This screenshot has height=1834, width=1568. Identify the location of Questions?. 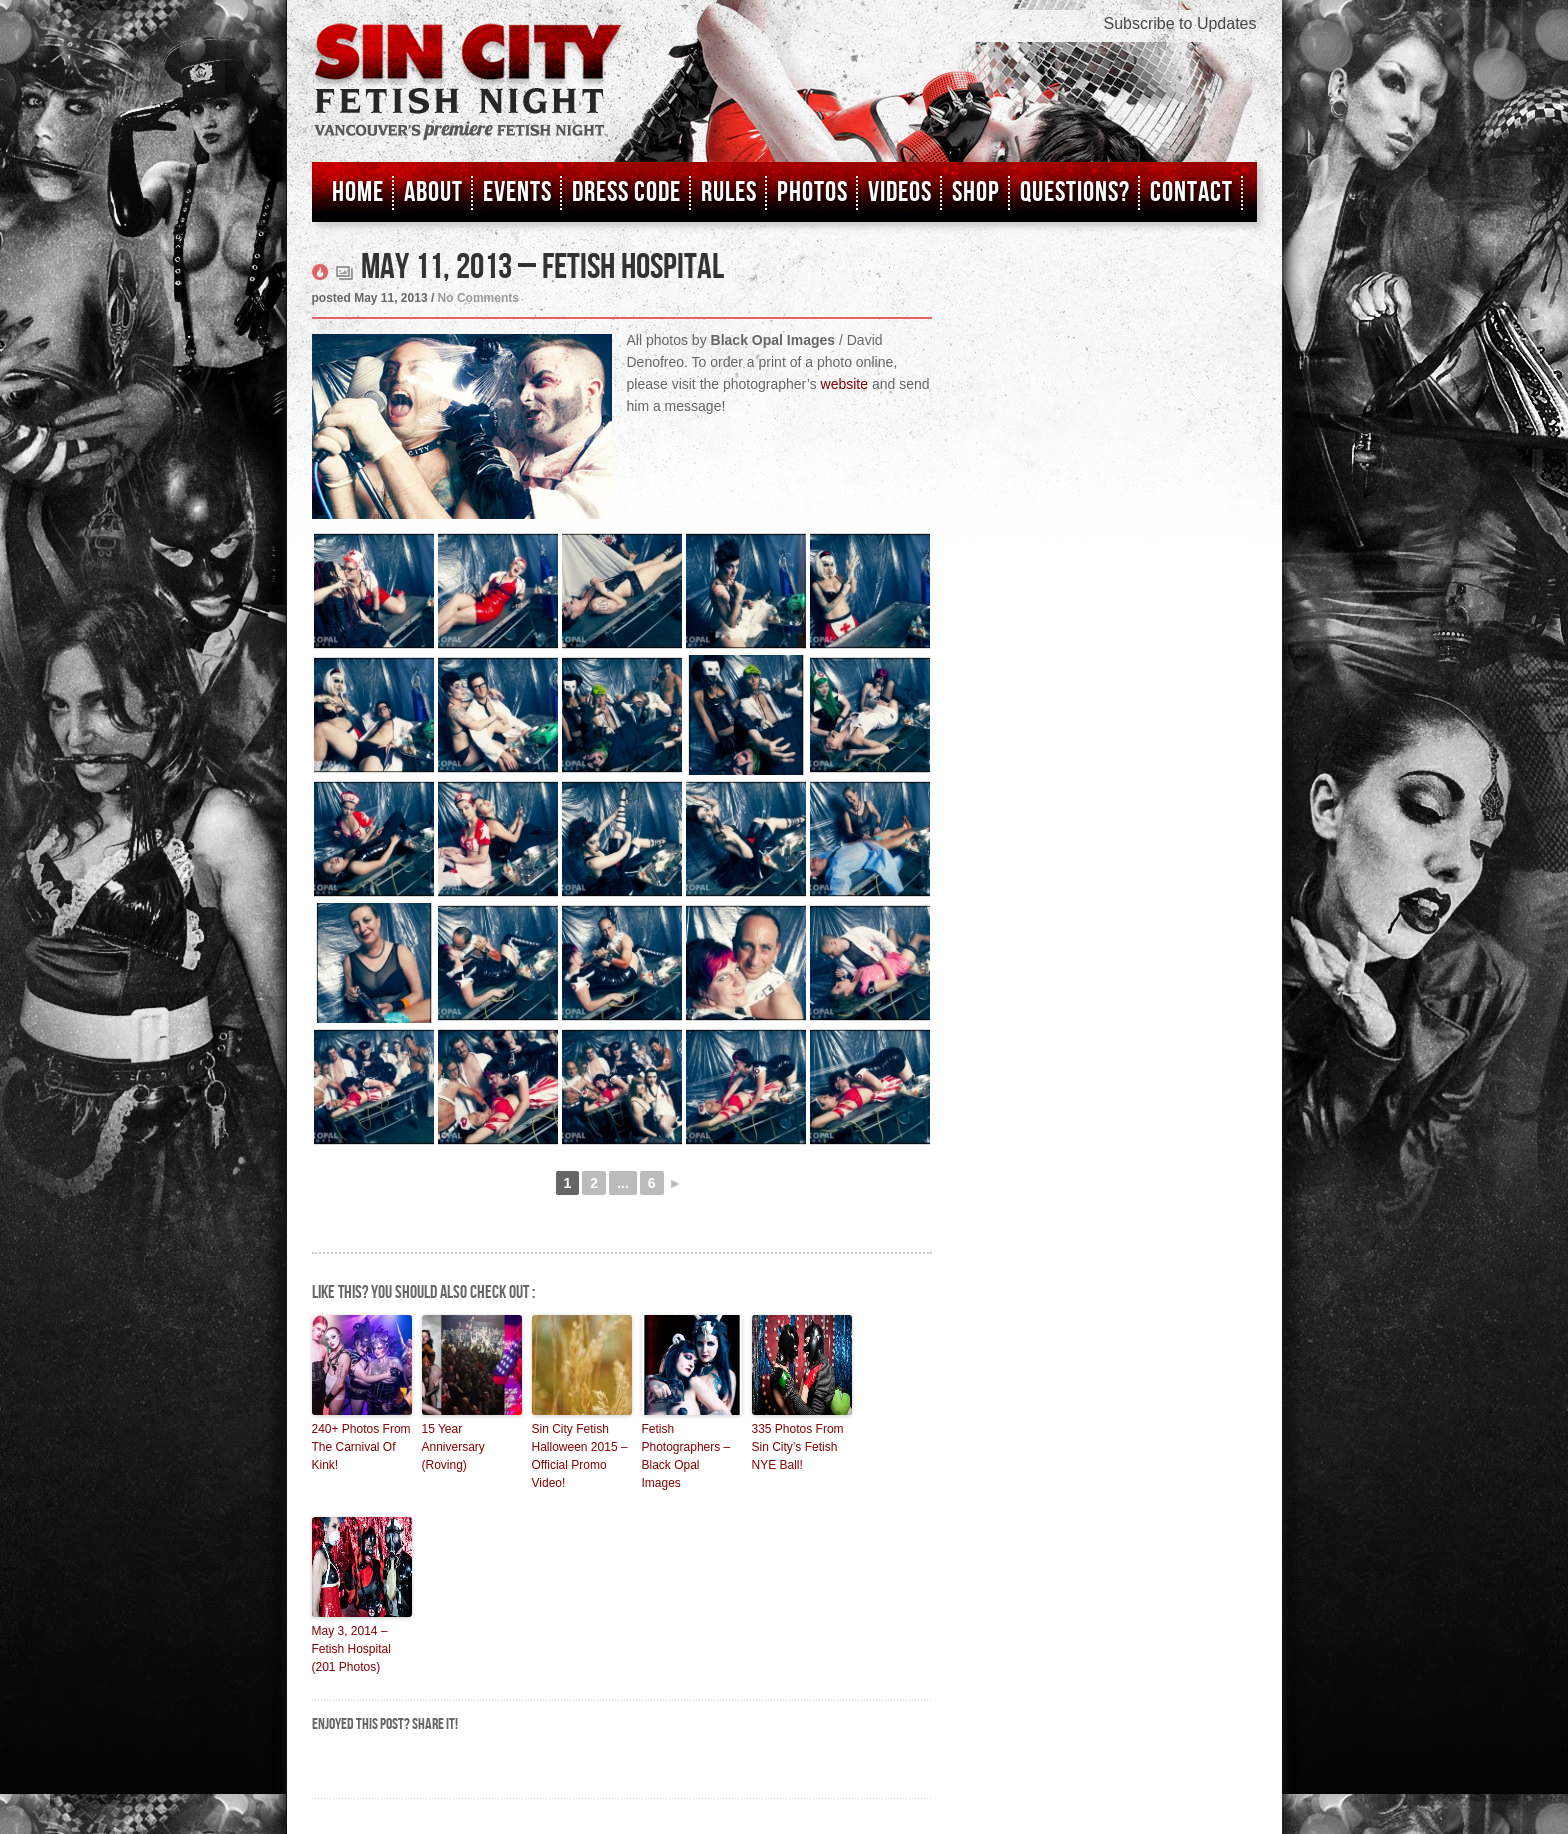
(1075, 192).